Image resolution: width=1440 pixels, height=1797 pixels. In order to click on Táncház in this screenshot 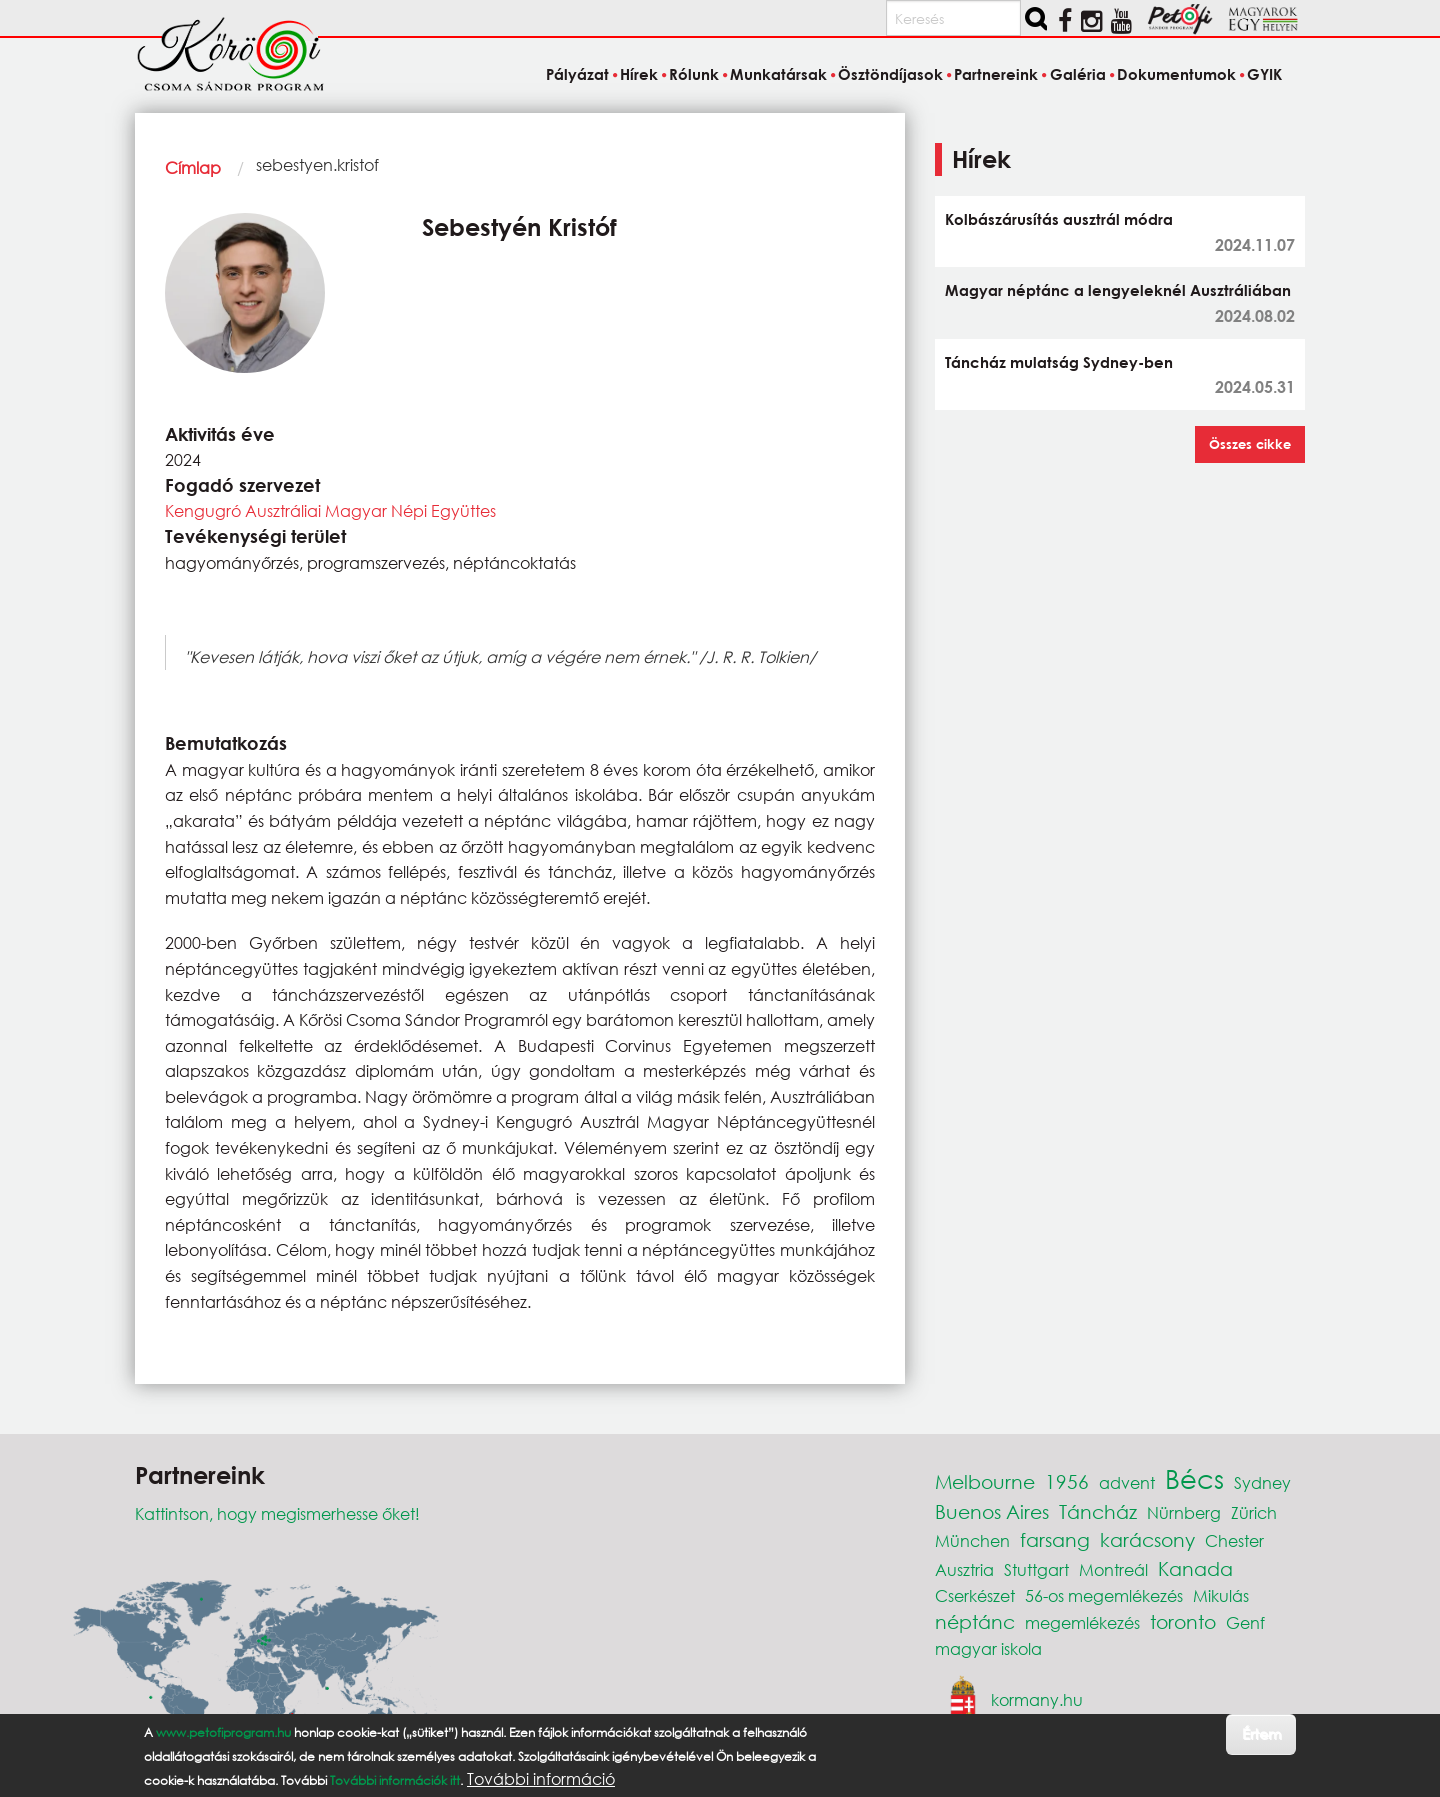, I will do `click(1098, 1511)`.